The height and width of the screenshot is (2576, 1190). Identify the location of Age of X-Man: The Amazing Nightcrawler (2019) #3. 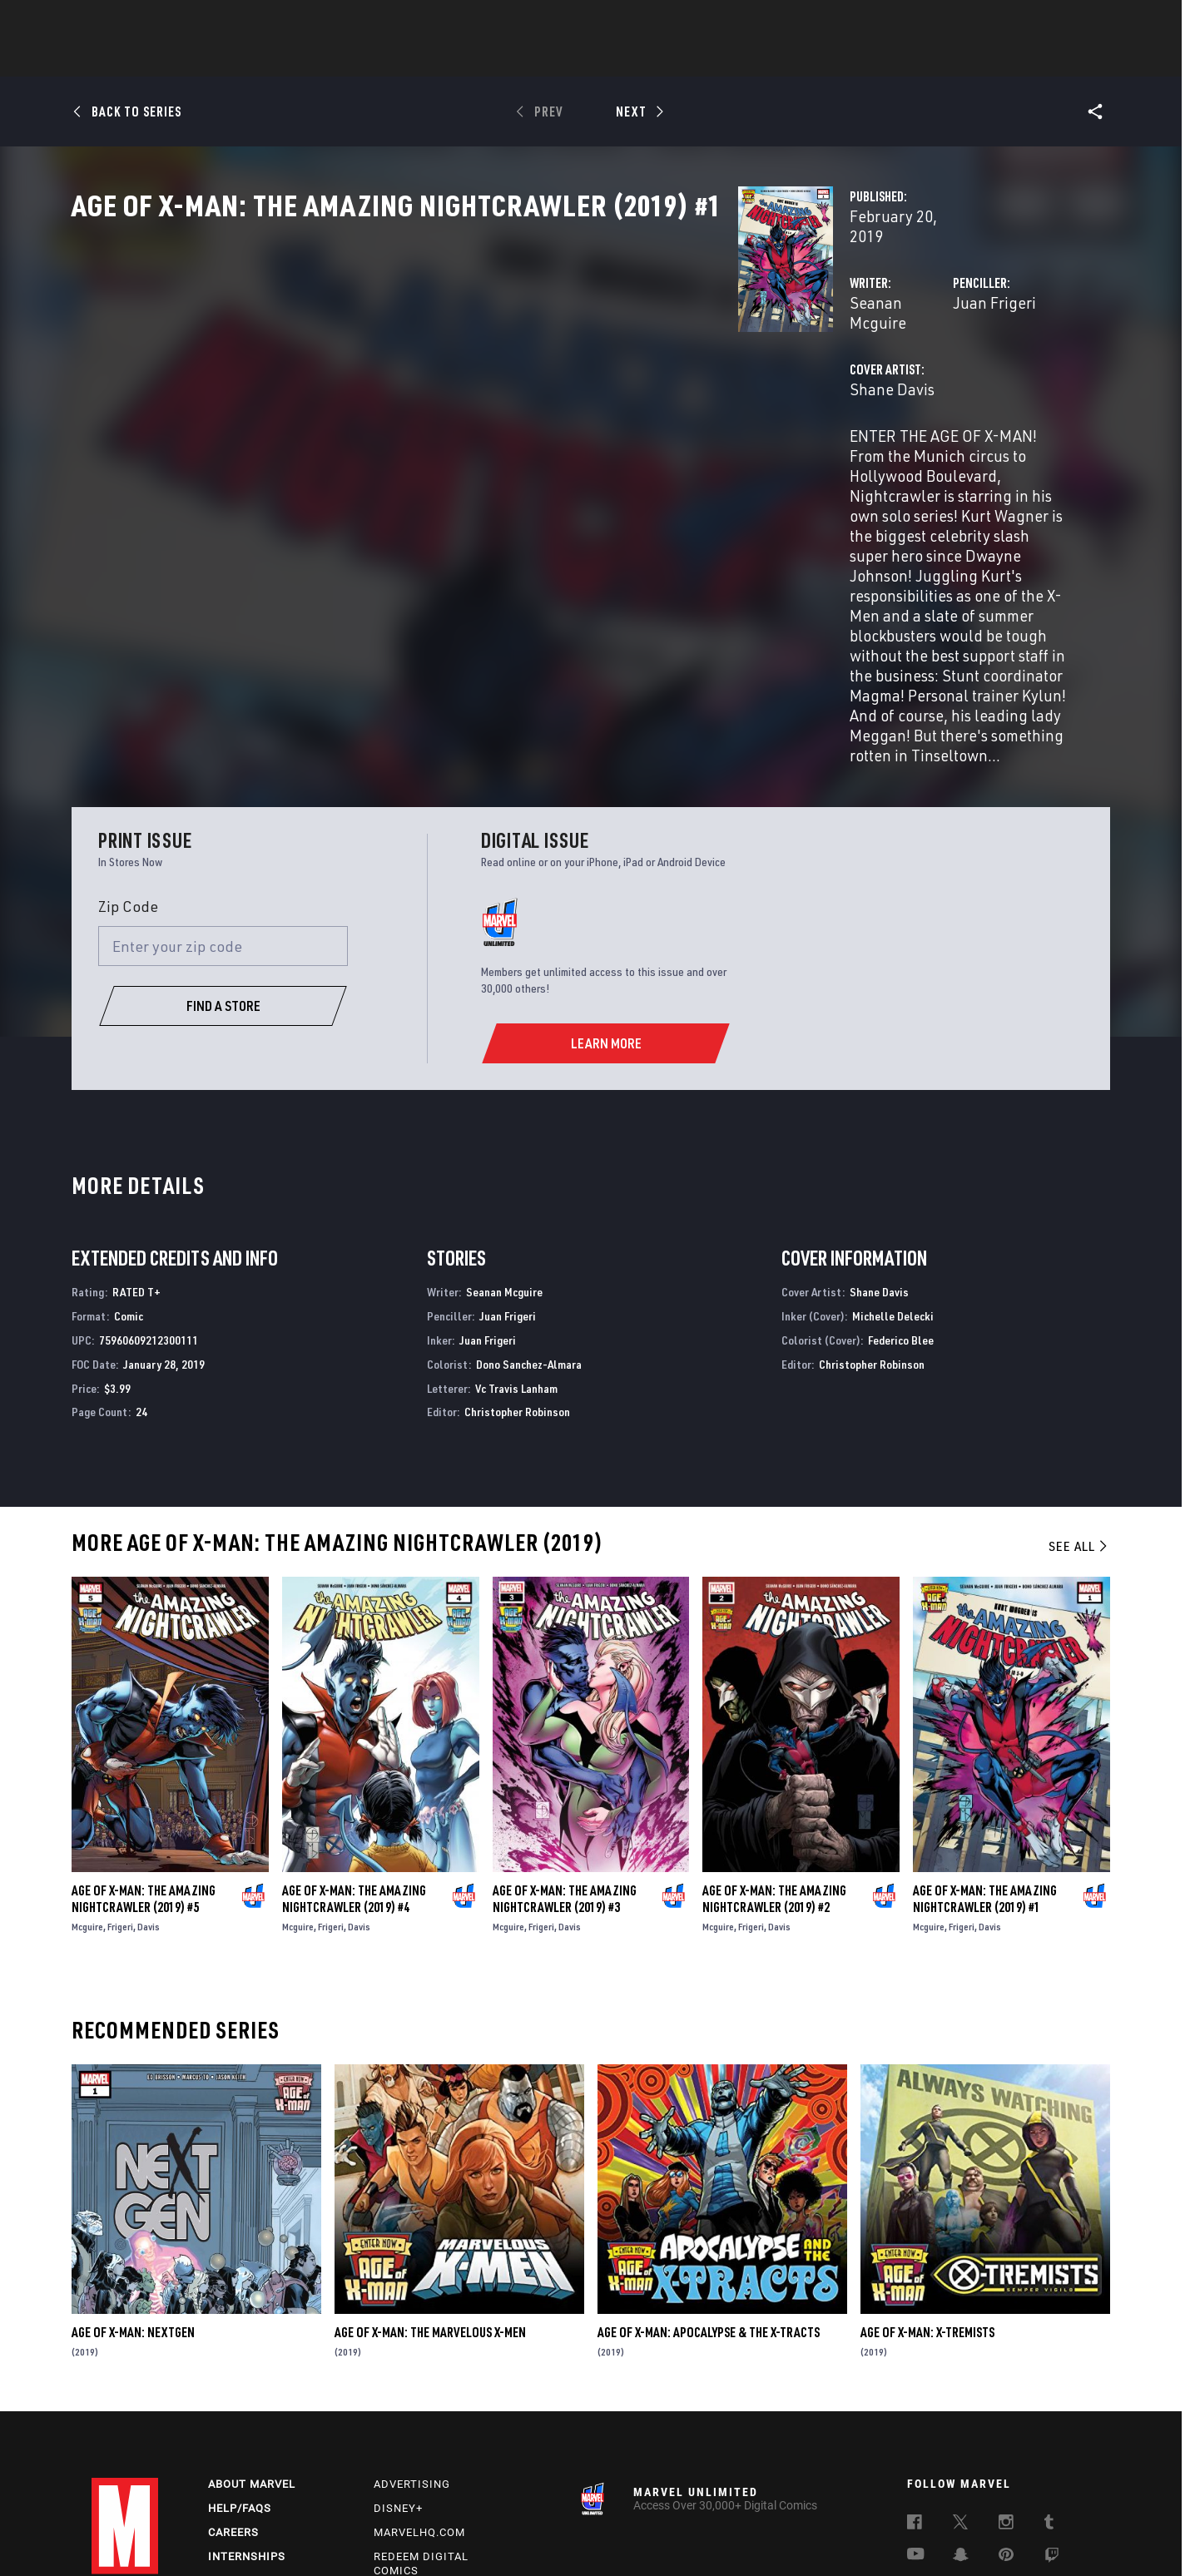
(565, 1768).